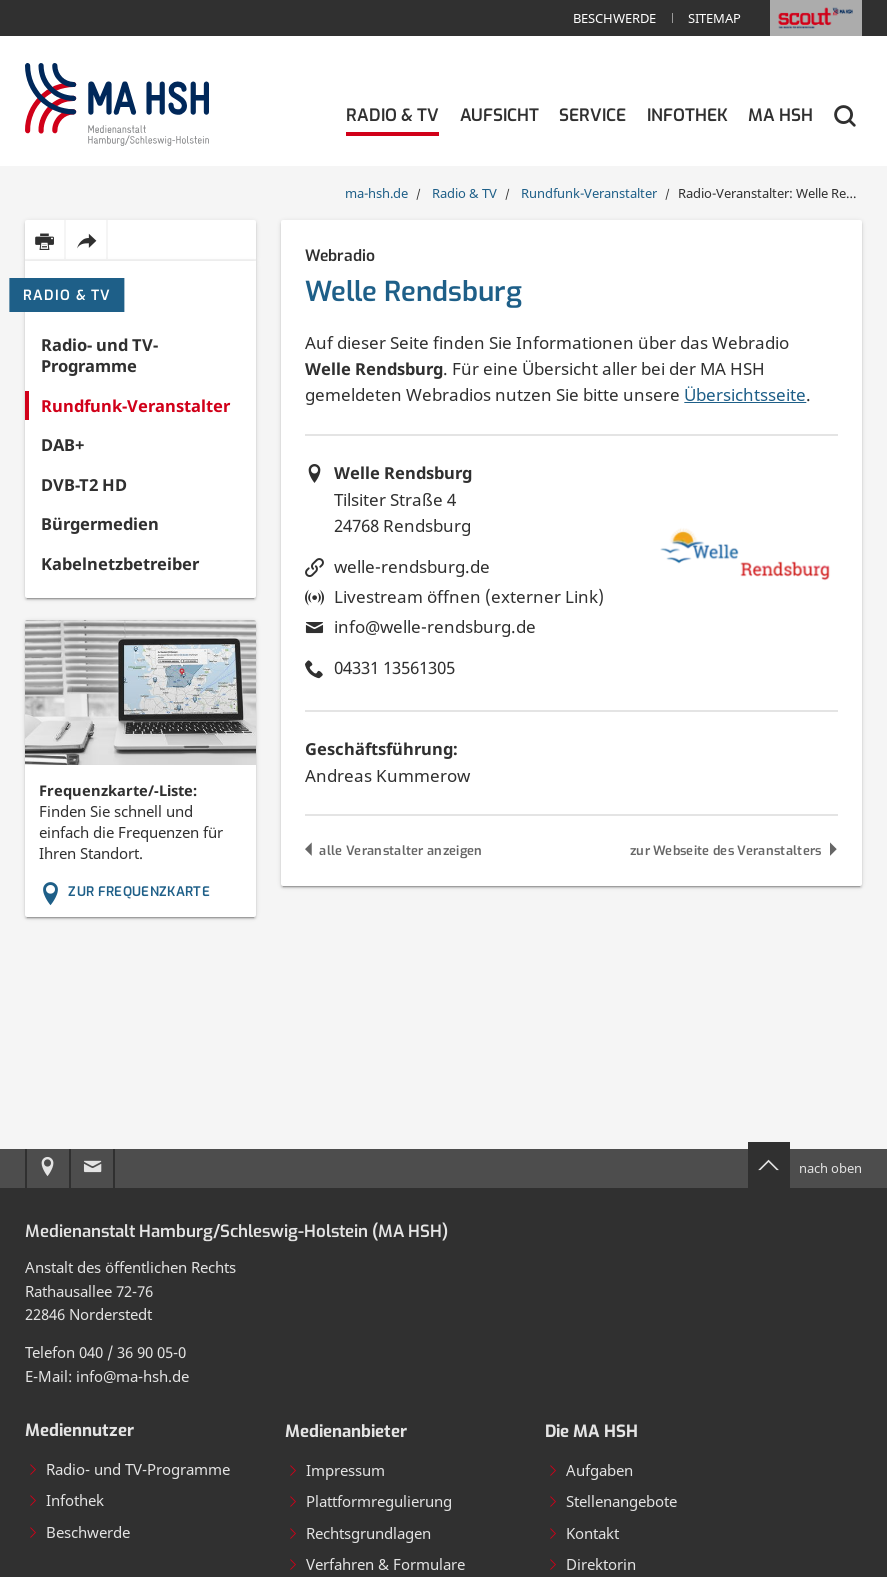 The width and height of the screenshot is (887, 1577). What do you see at coordinates (714, 18) in the screenshot?
I see `Sitemap` at bounding box center [714, 18].